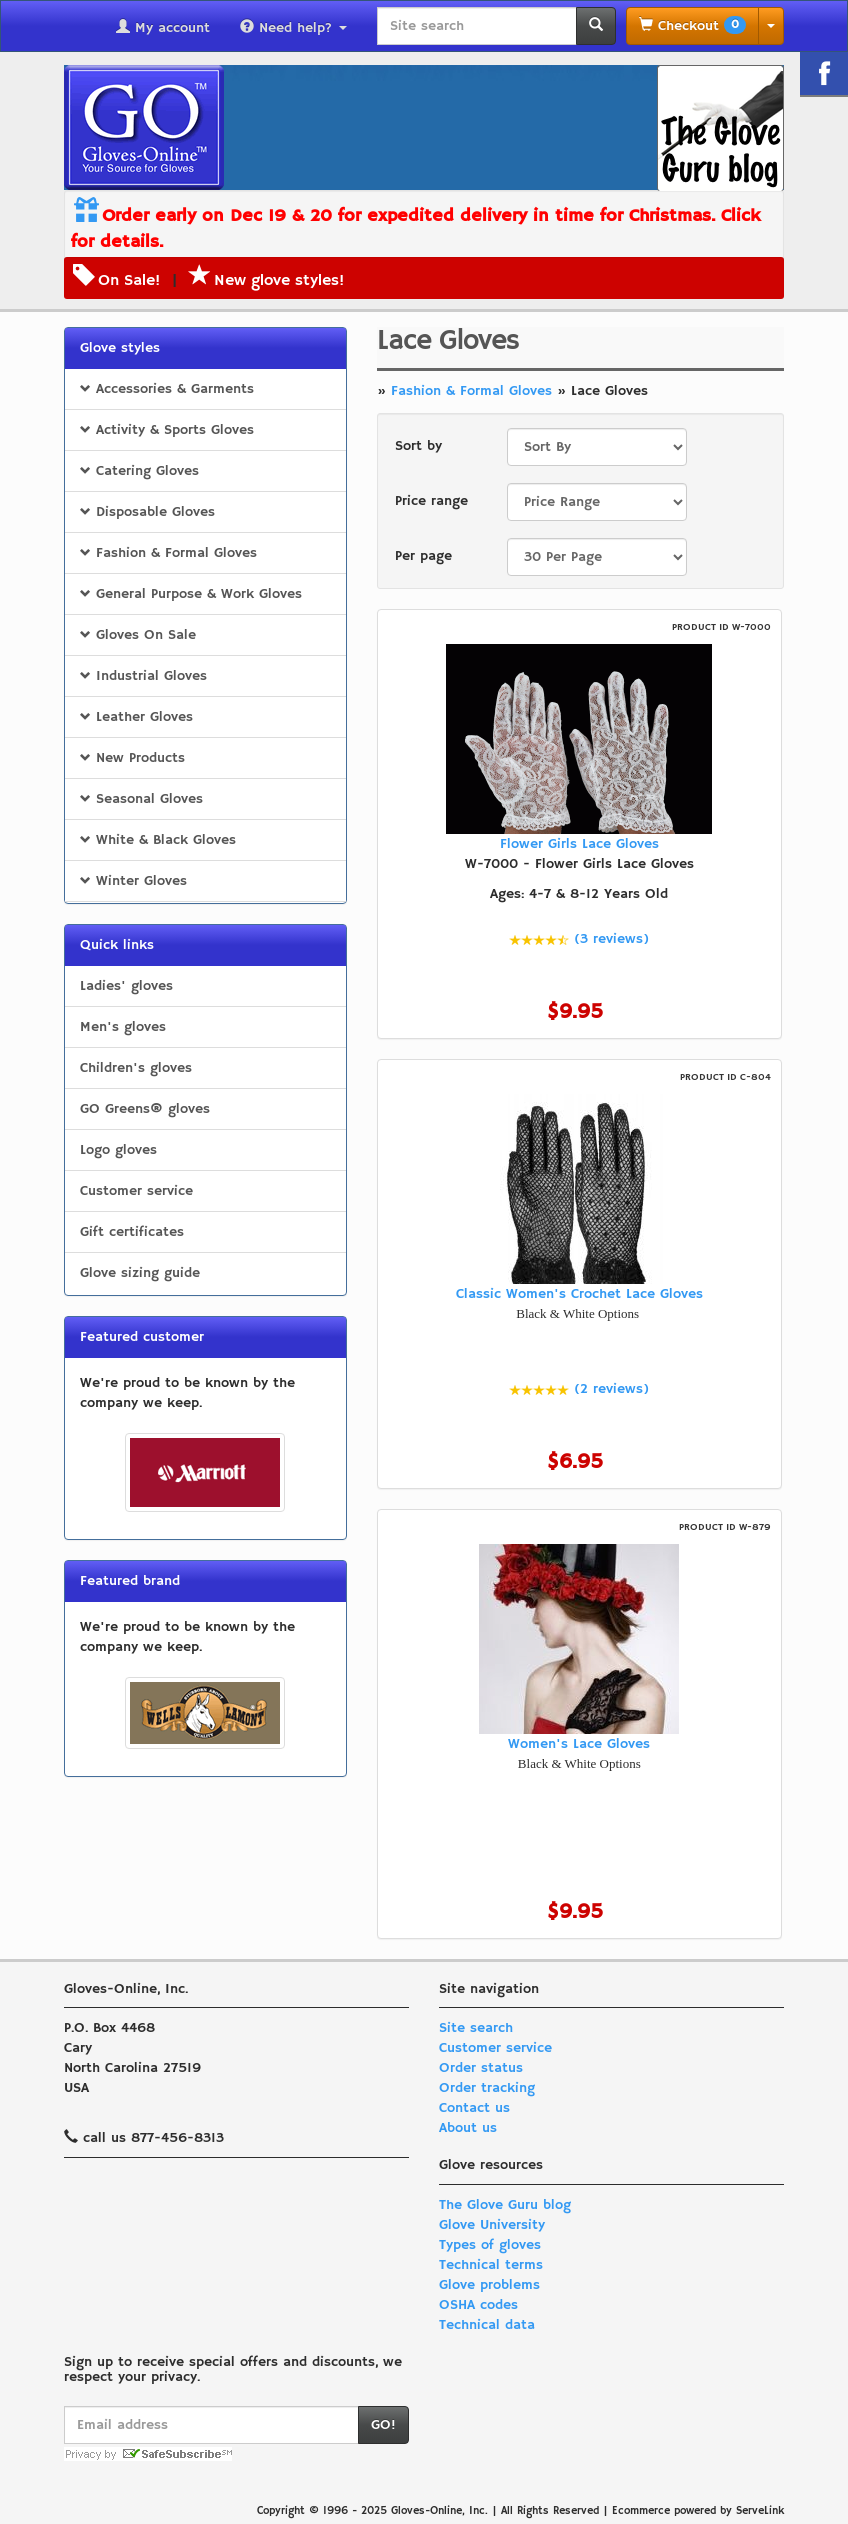 This screenshot has width=848, height=2524. I want to click on Accessories & Garments, so click(167, 389).